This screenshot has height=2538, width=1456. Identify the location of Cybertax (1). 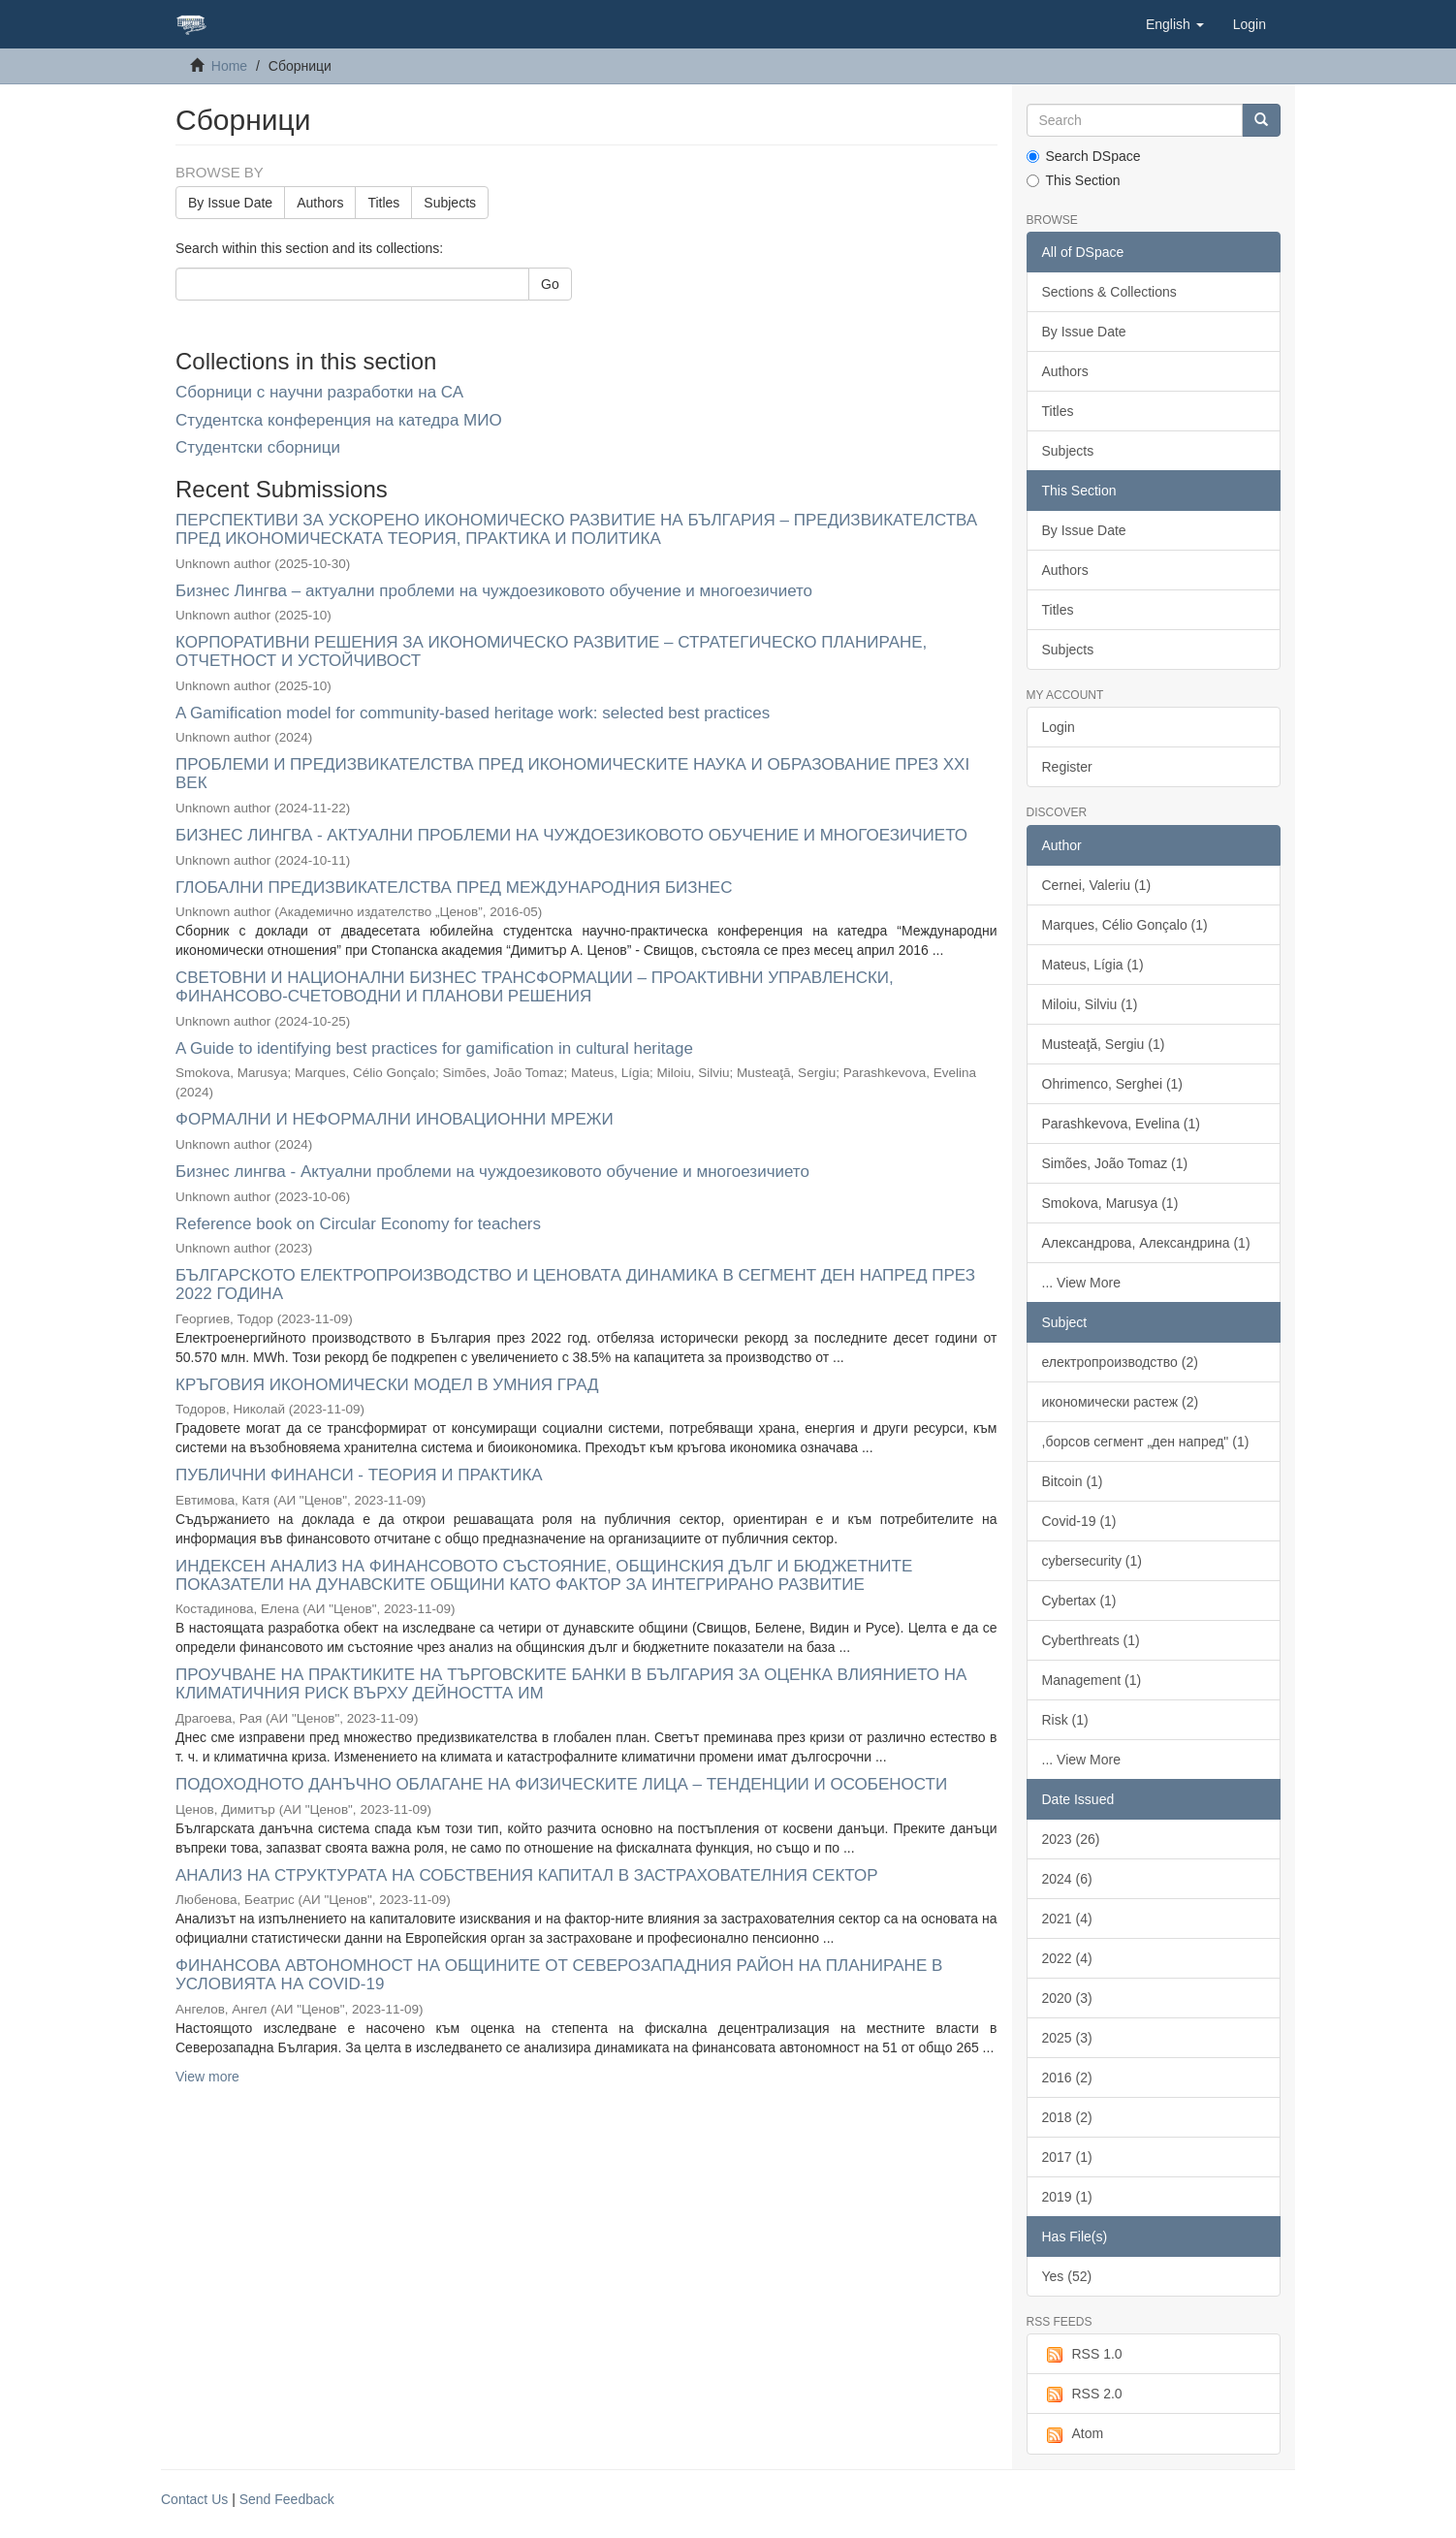
(1079, 1600).